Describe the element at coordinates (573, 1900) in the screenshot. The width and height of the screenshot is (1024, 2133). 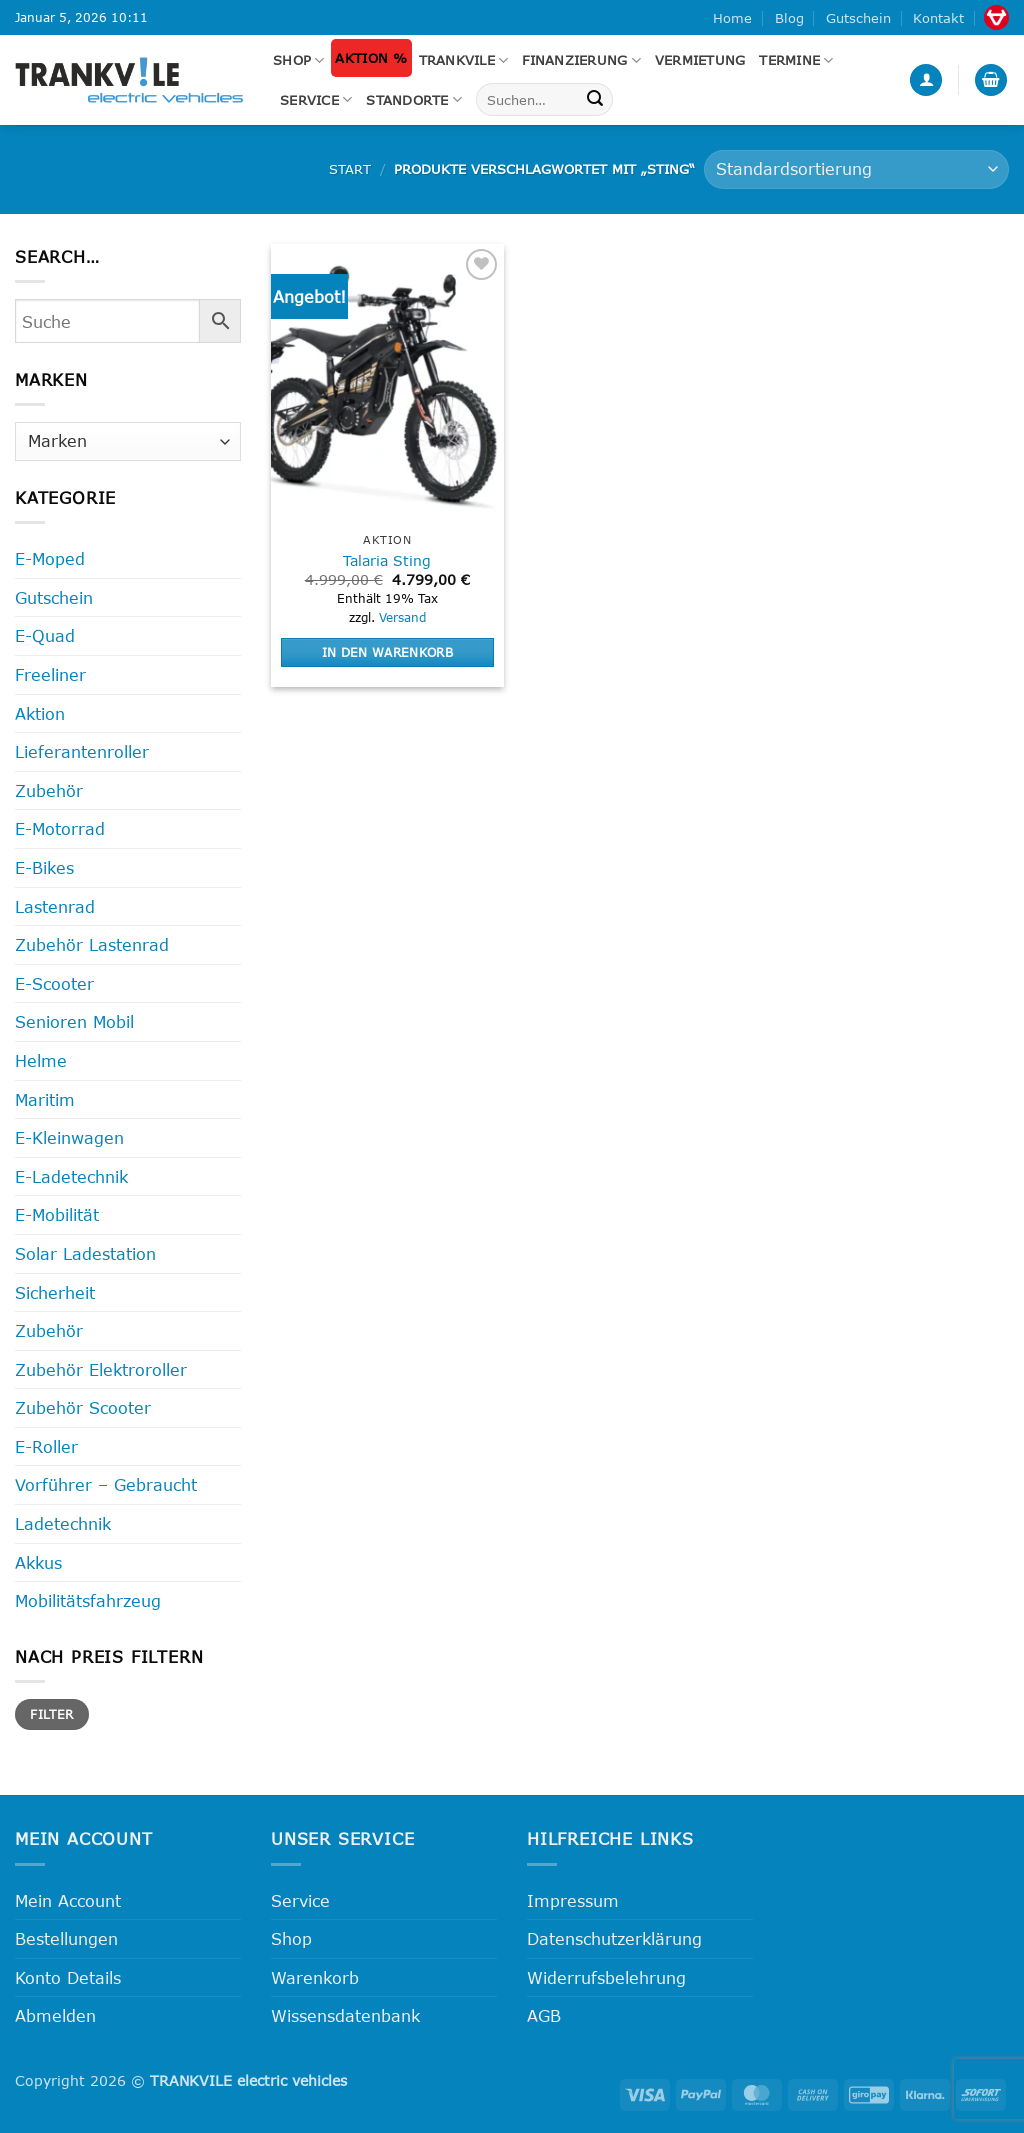
I see `Impressum` at that location.